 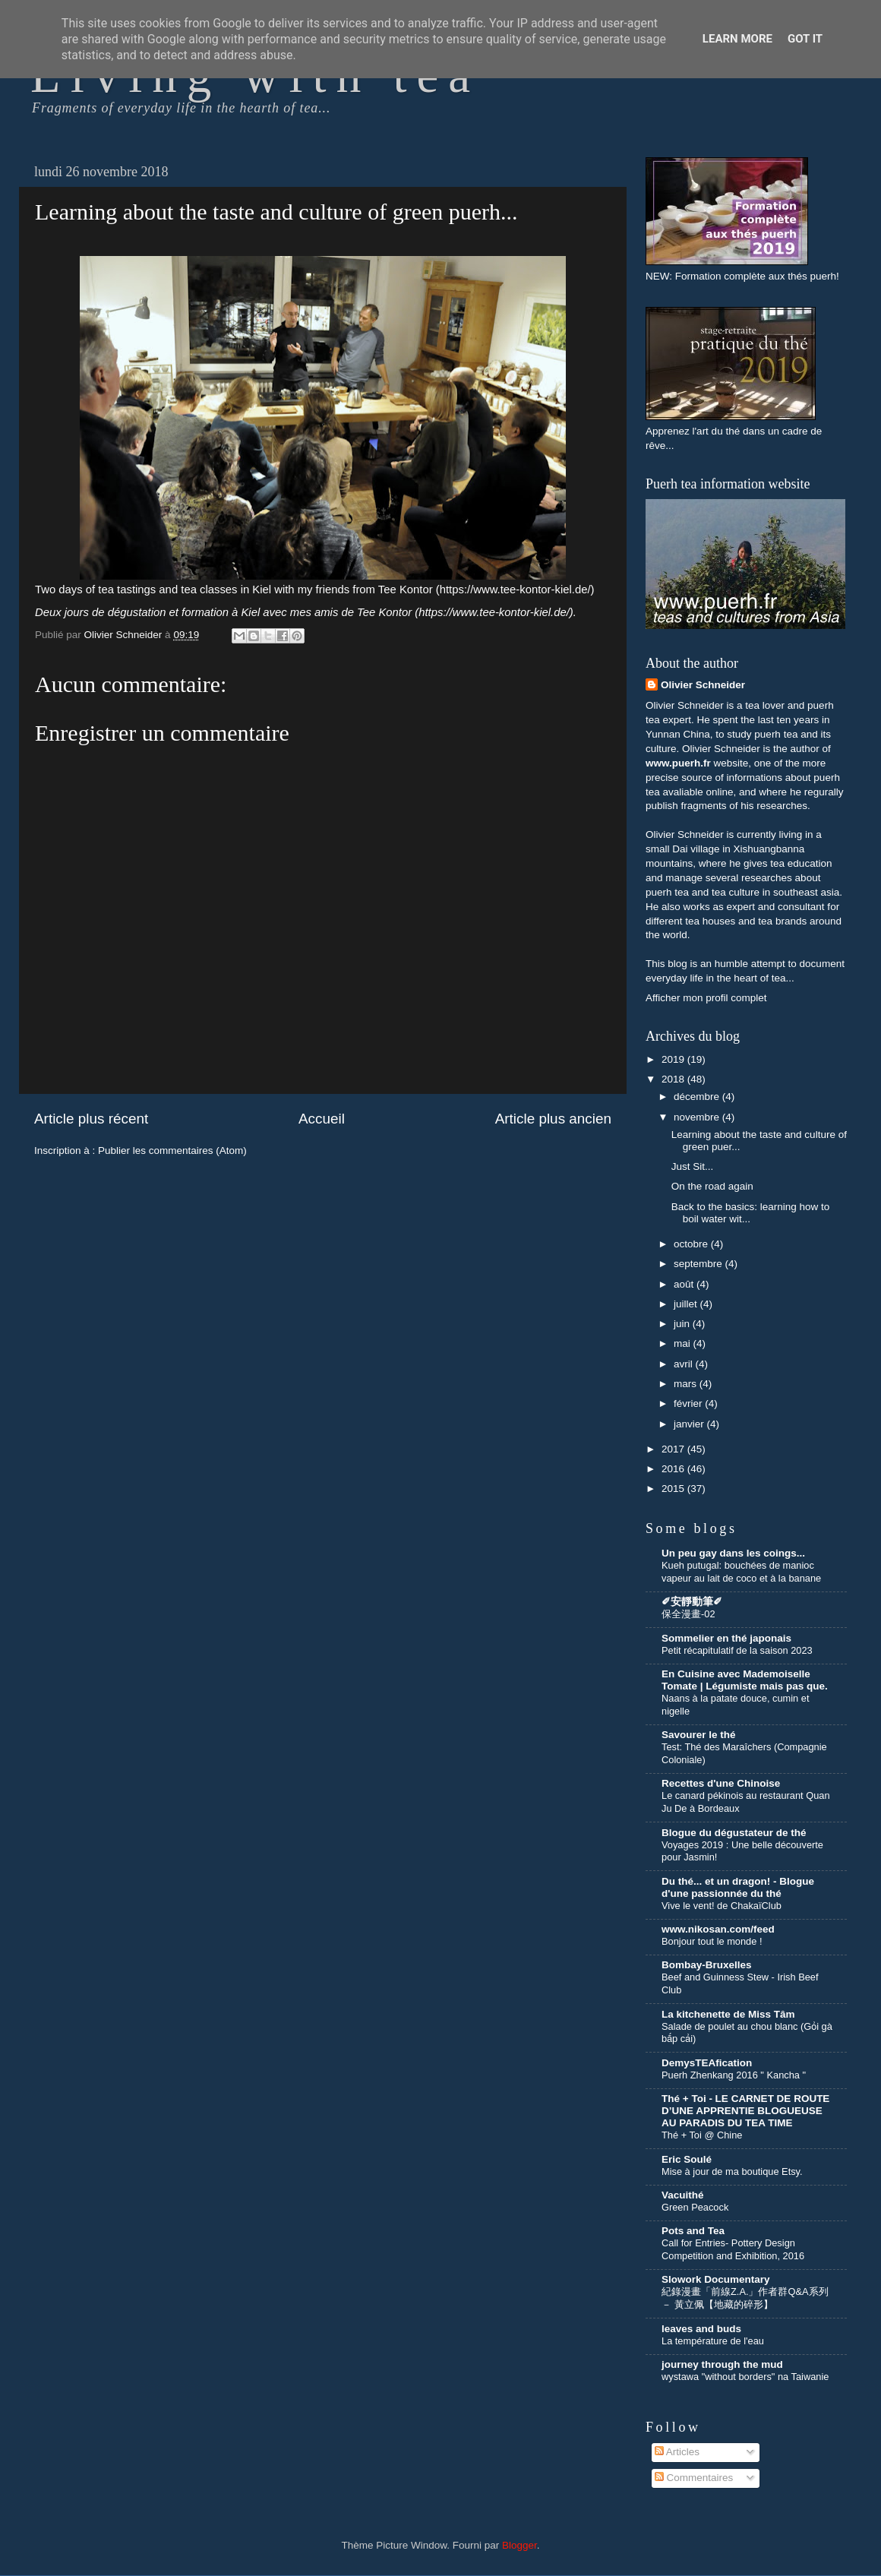 What do you see at coordinates (733, 1553) in the screenshot?
I see `Un peu gay dans les coings...` at bounding box center [733, 1553].